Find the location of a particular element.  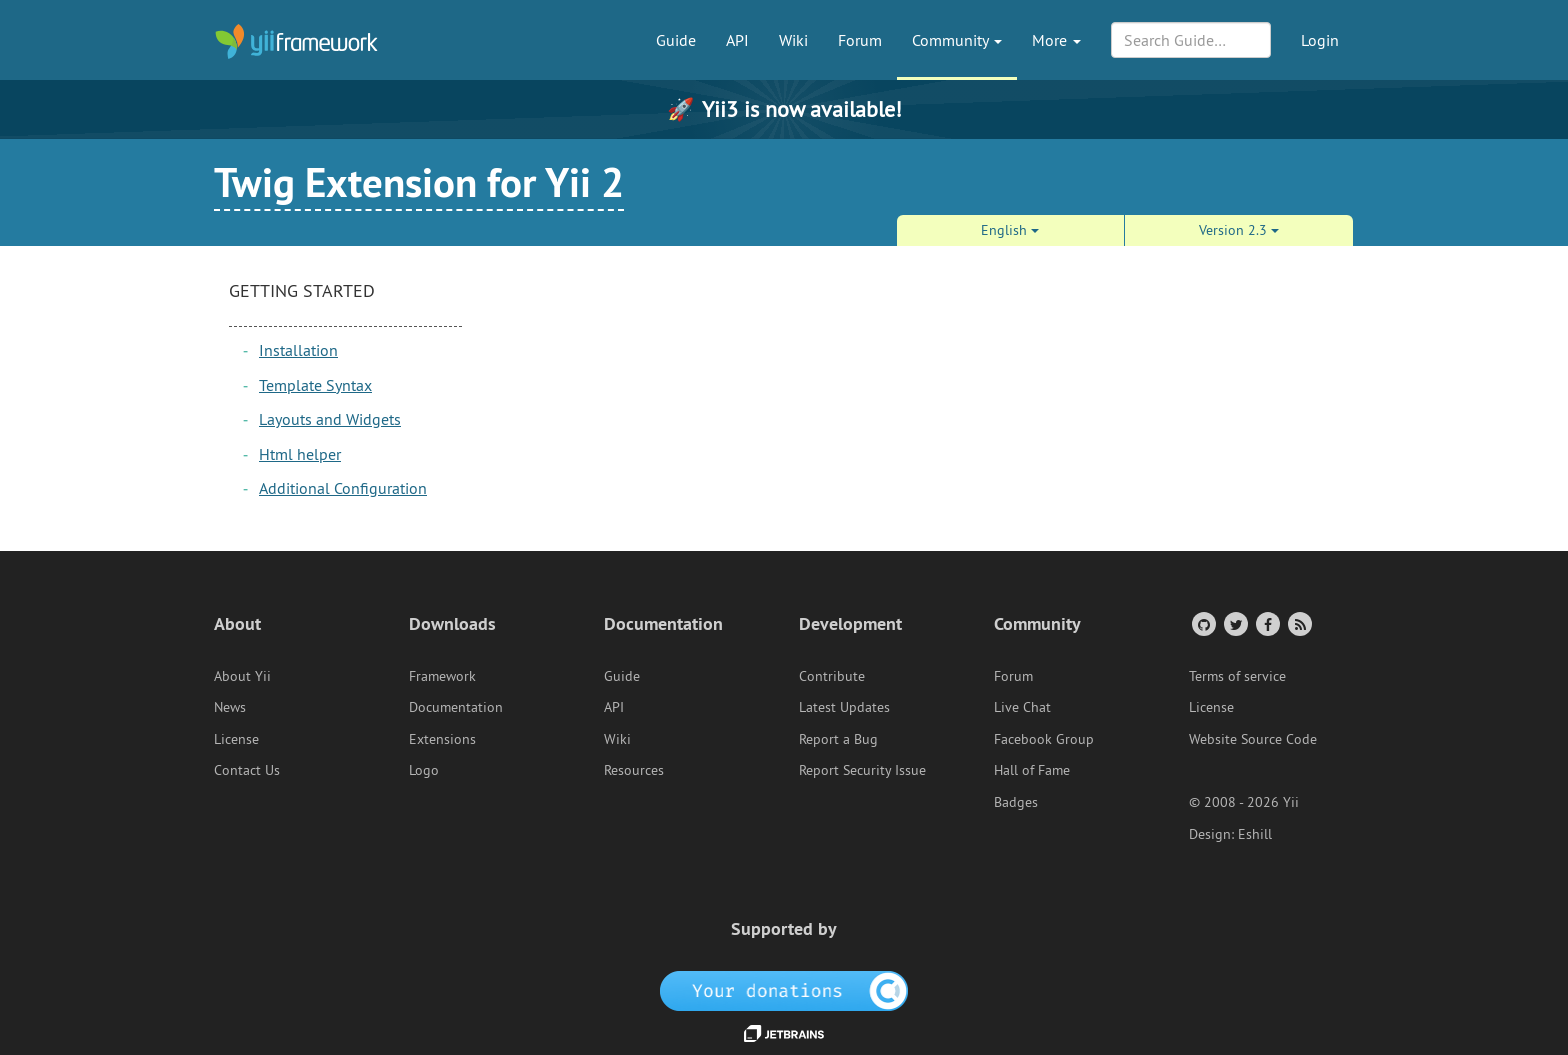

Logo is located at coordinates (424, 770).